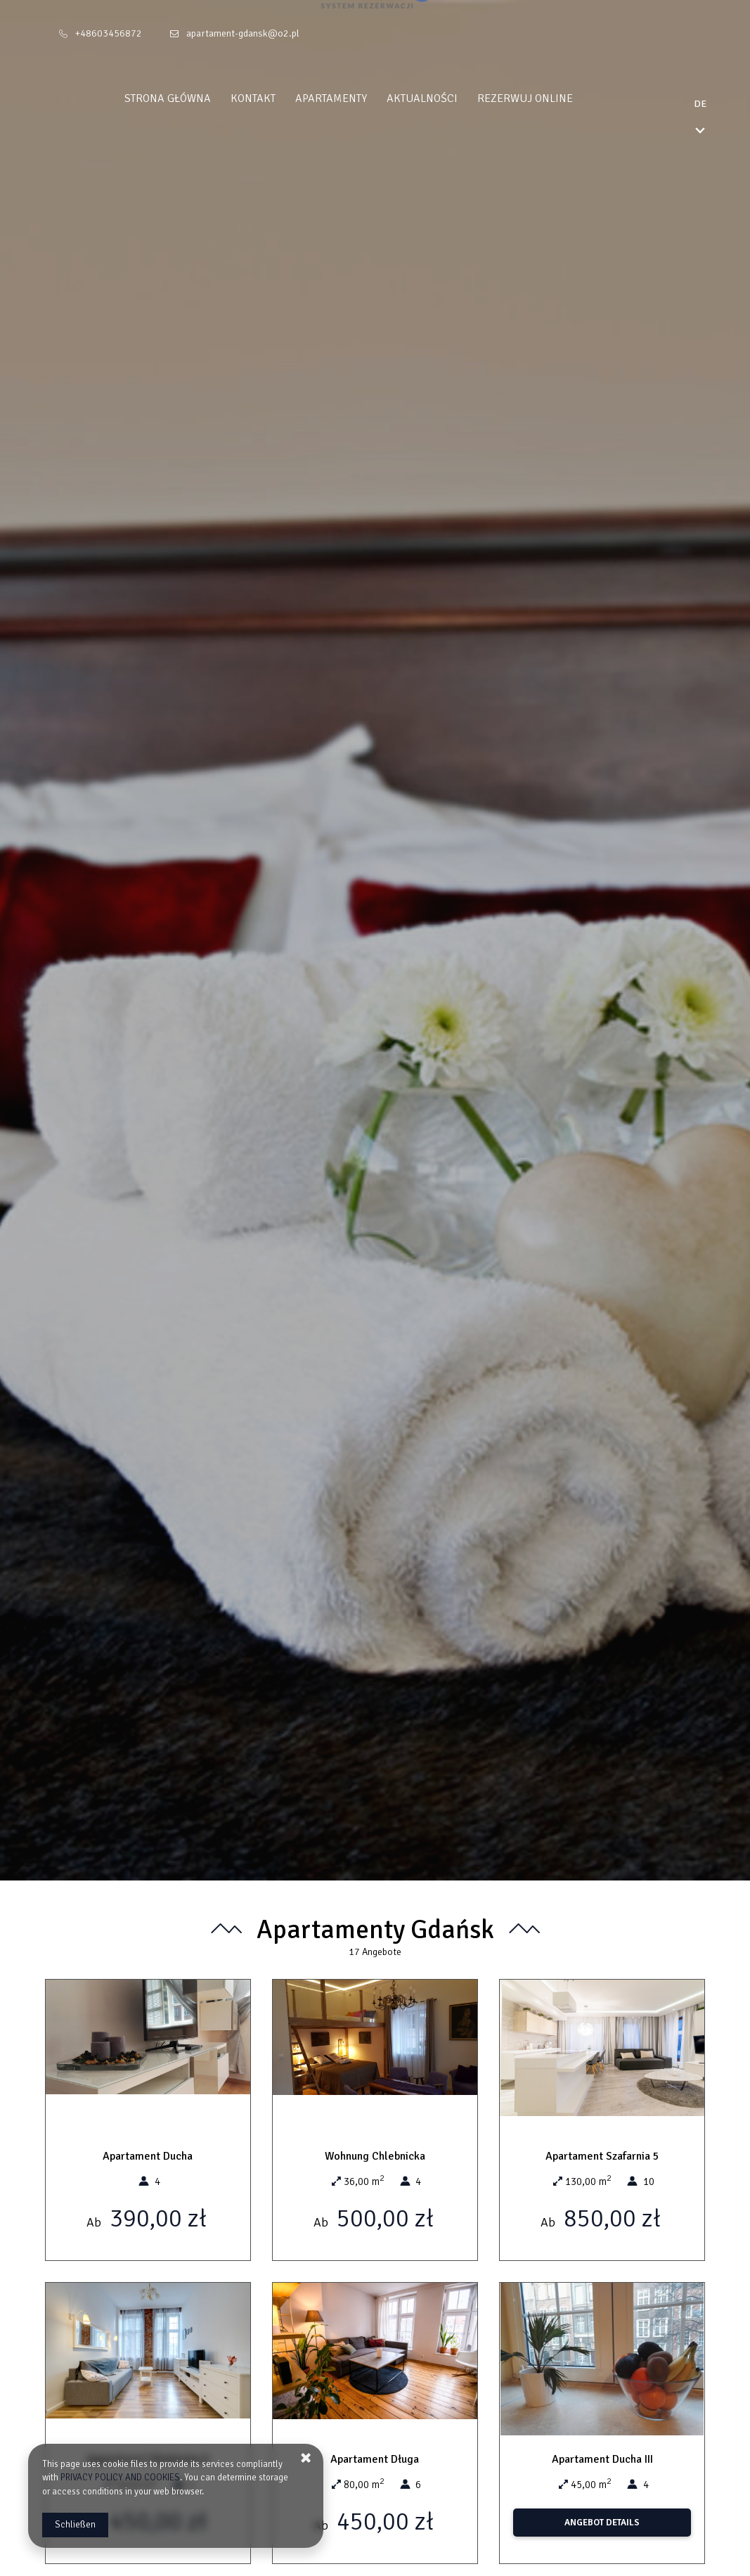  What do you see at coordinates (448, 98) in the screenshot?
I see `Aktualności` at bounding box center [448, 98].